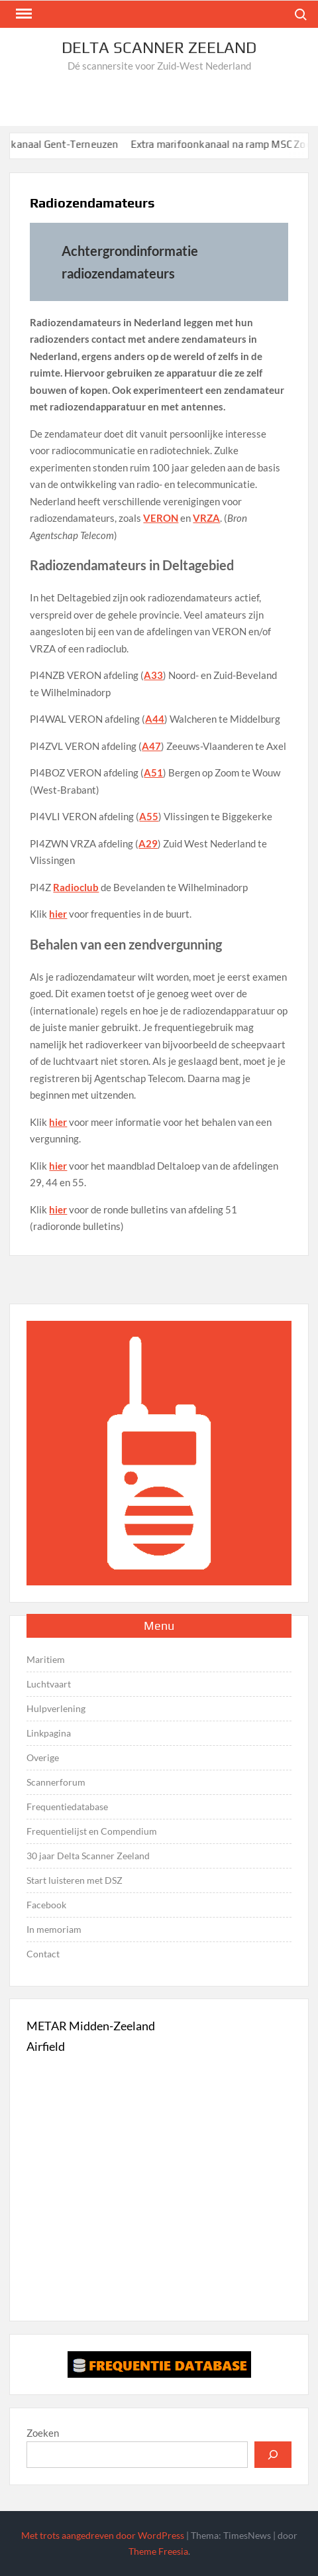 The image size is (318, 2576). Describe the element at coordinates (88, 1855) in the screenshot. I see `30 jaar Delta Scanner Zeeland` at that location.